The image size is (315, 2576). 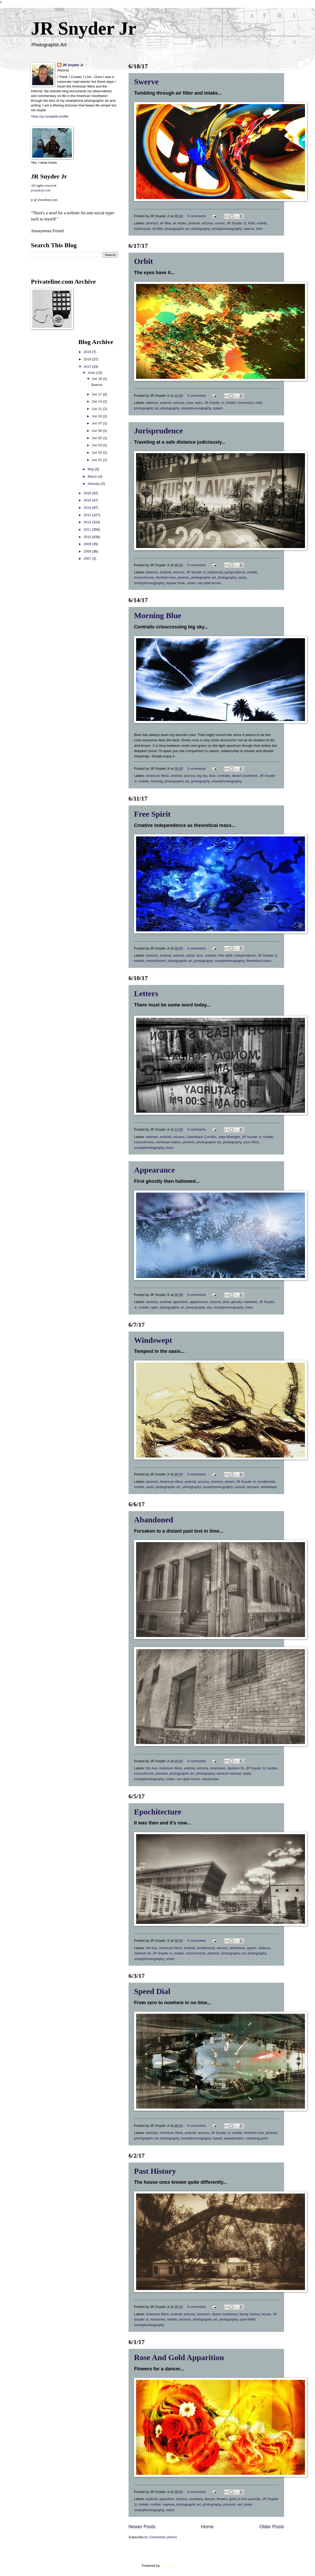 What do you see at coordinates (97, 445) in the screenshot?
I see `Jun 03` at bounding box center [97, 445].